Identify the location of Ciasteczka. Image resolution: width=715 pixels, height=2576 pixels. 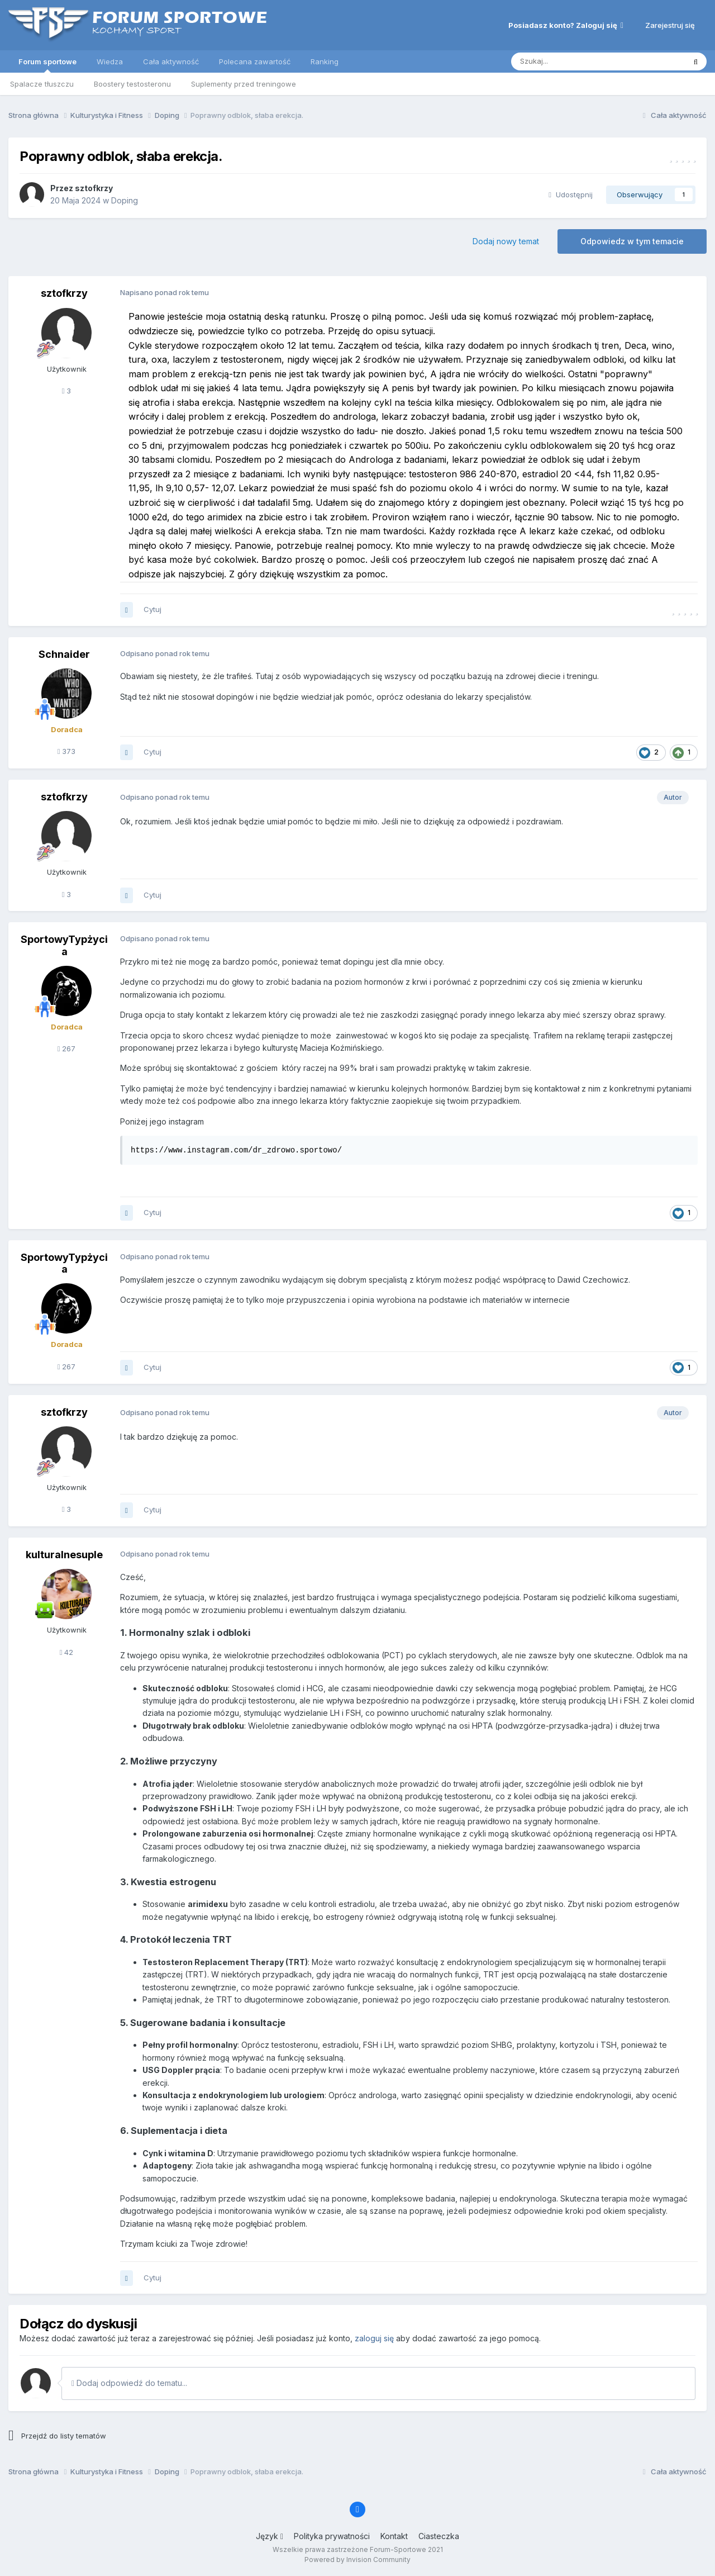
(438, 2536).